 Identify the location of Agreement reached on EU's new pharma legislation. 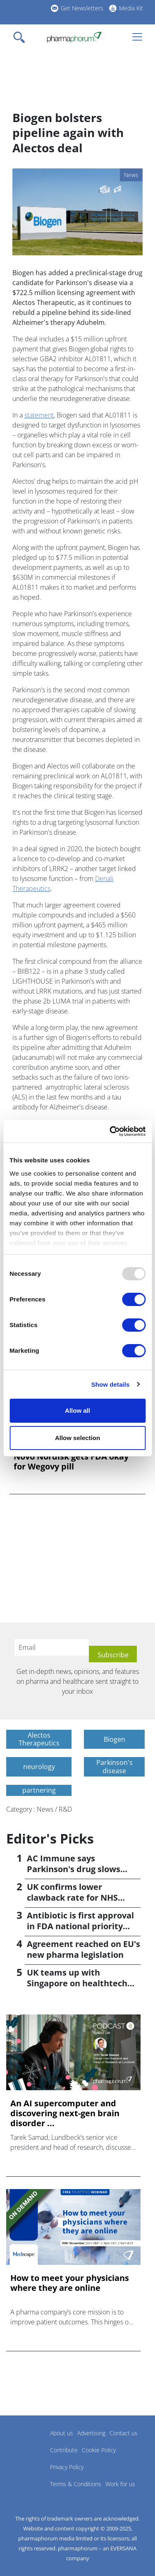
(83, 1949).